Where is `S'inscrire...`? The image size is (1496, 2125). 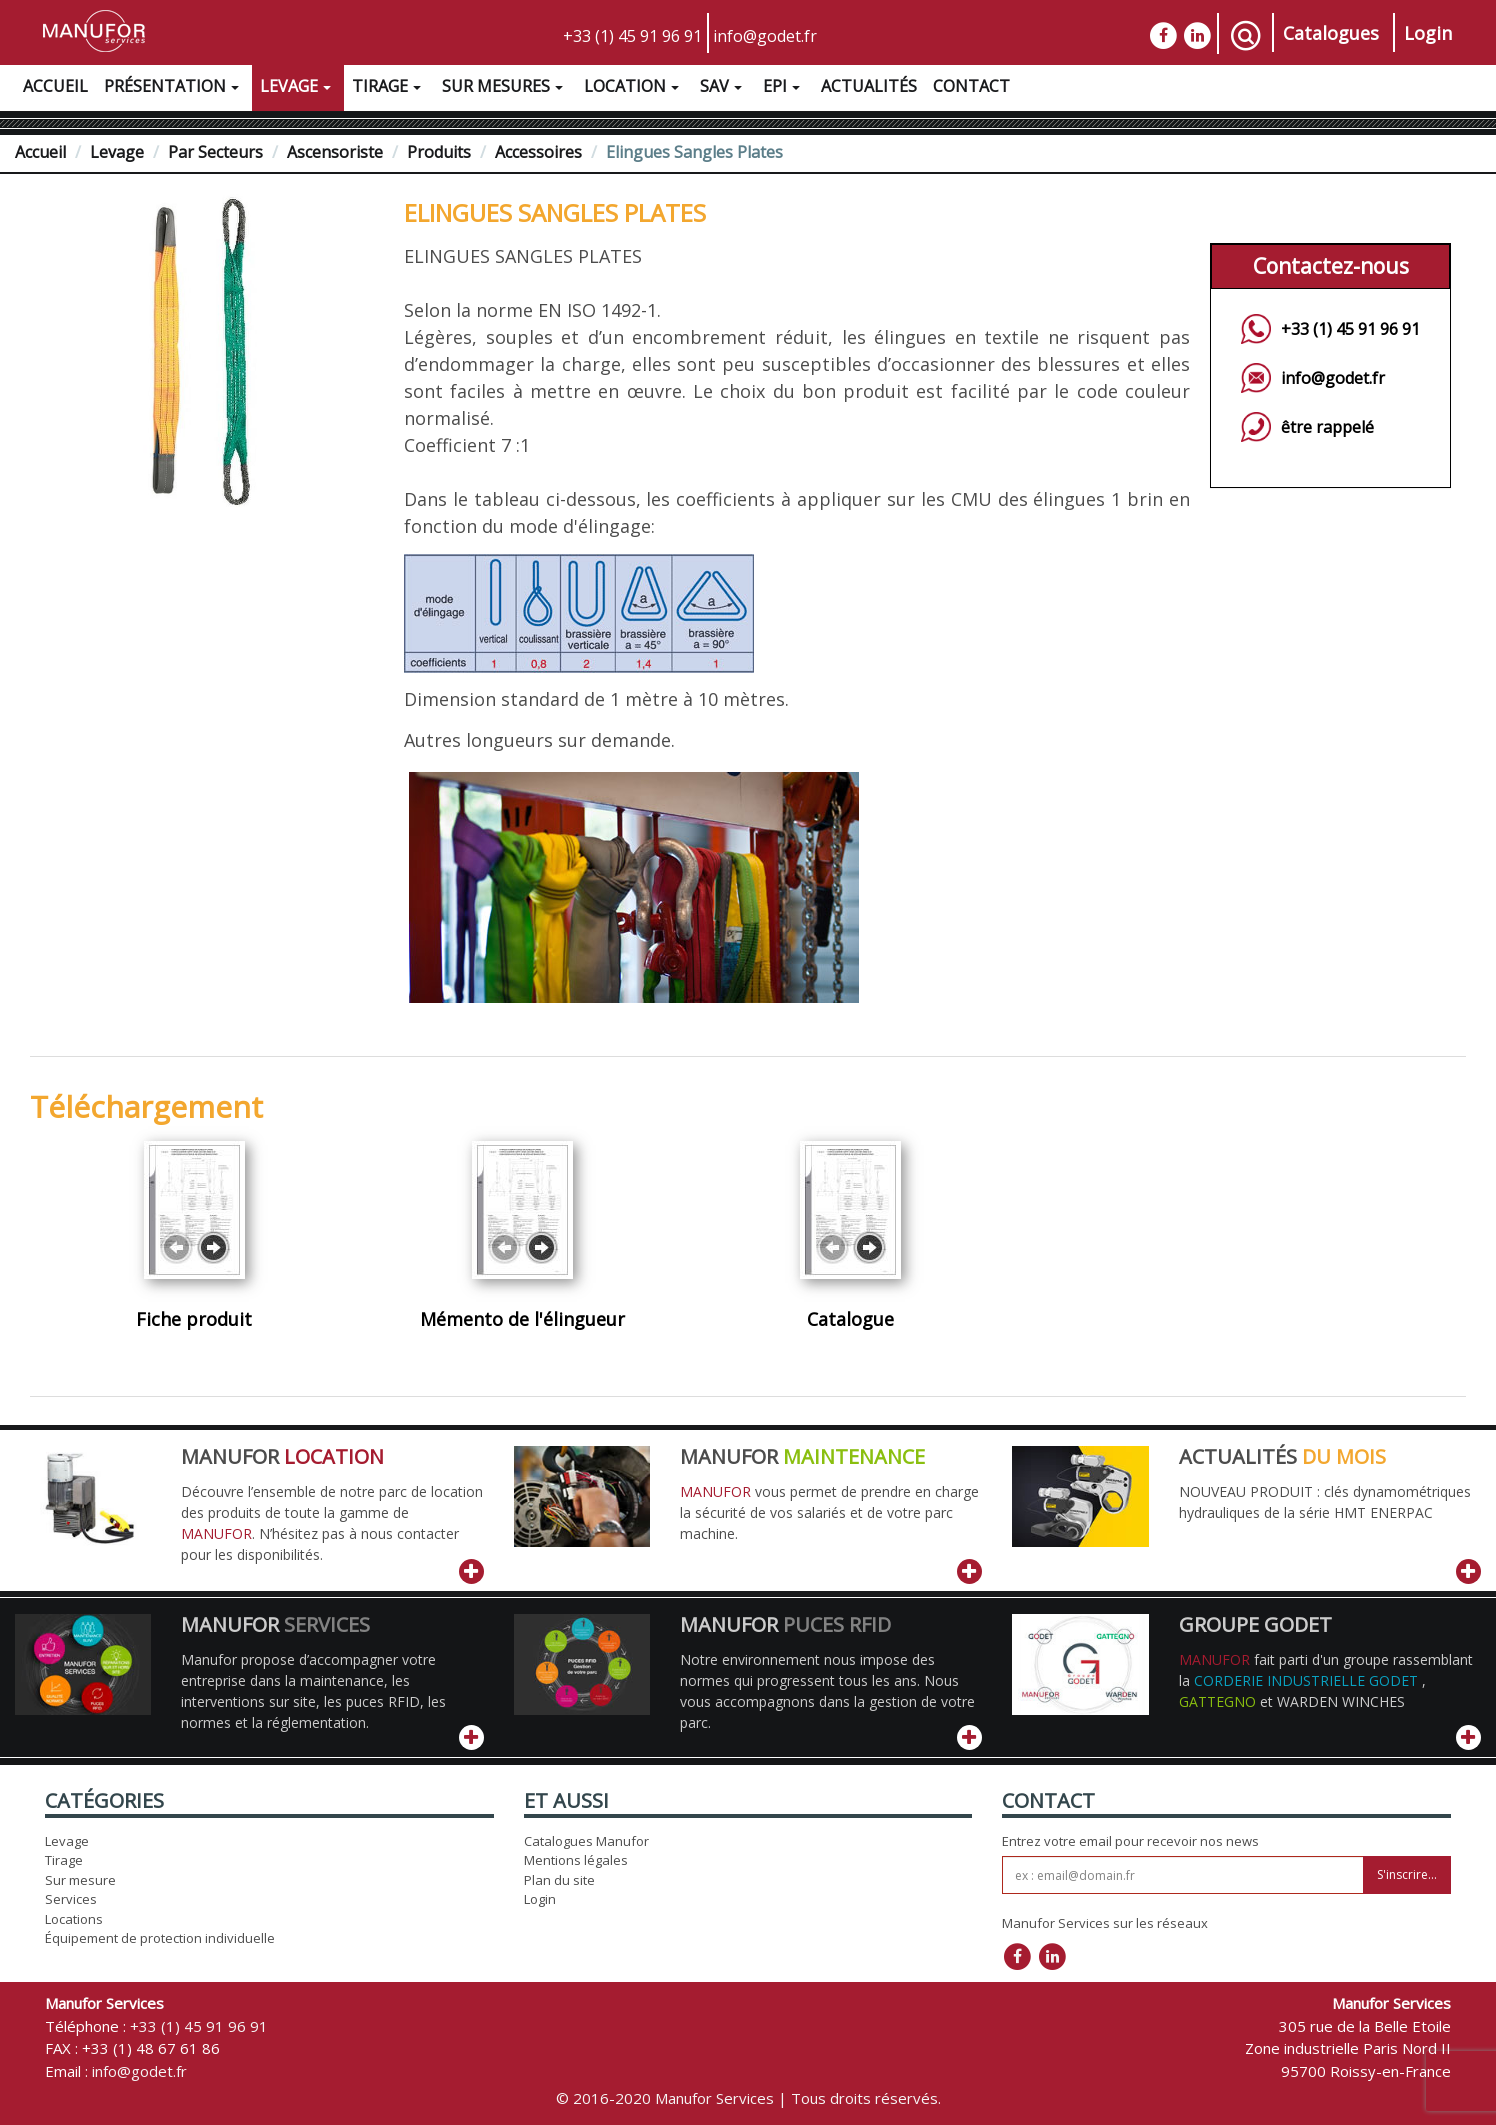 S'inscrire... is located at coordinates (1407, 1874).